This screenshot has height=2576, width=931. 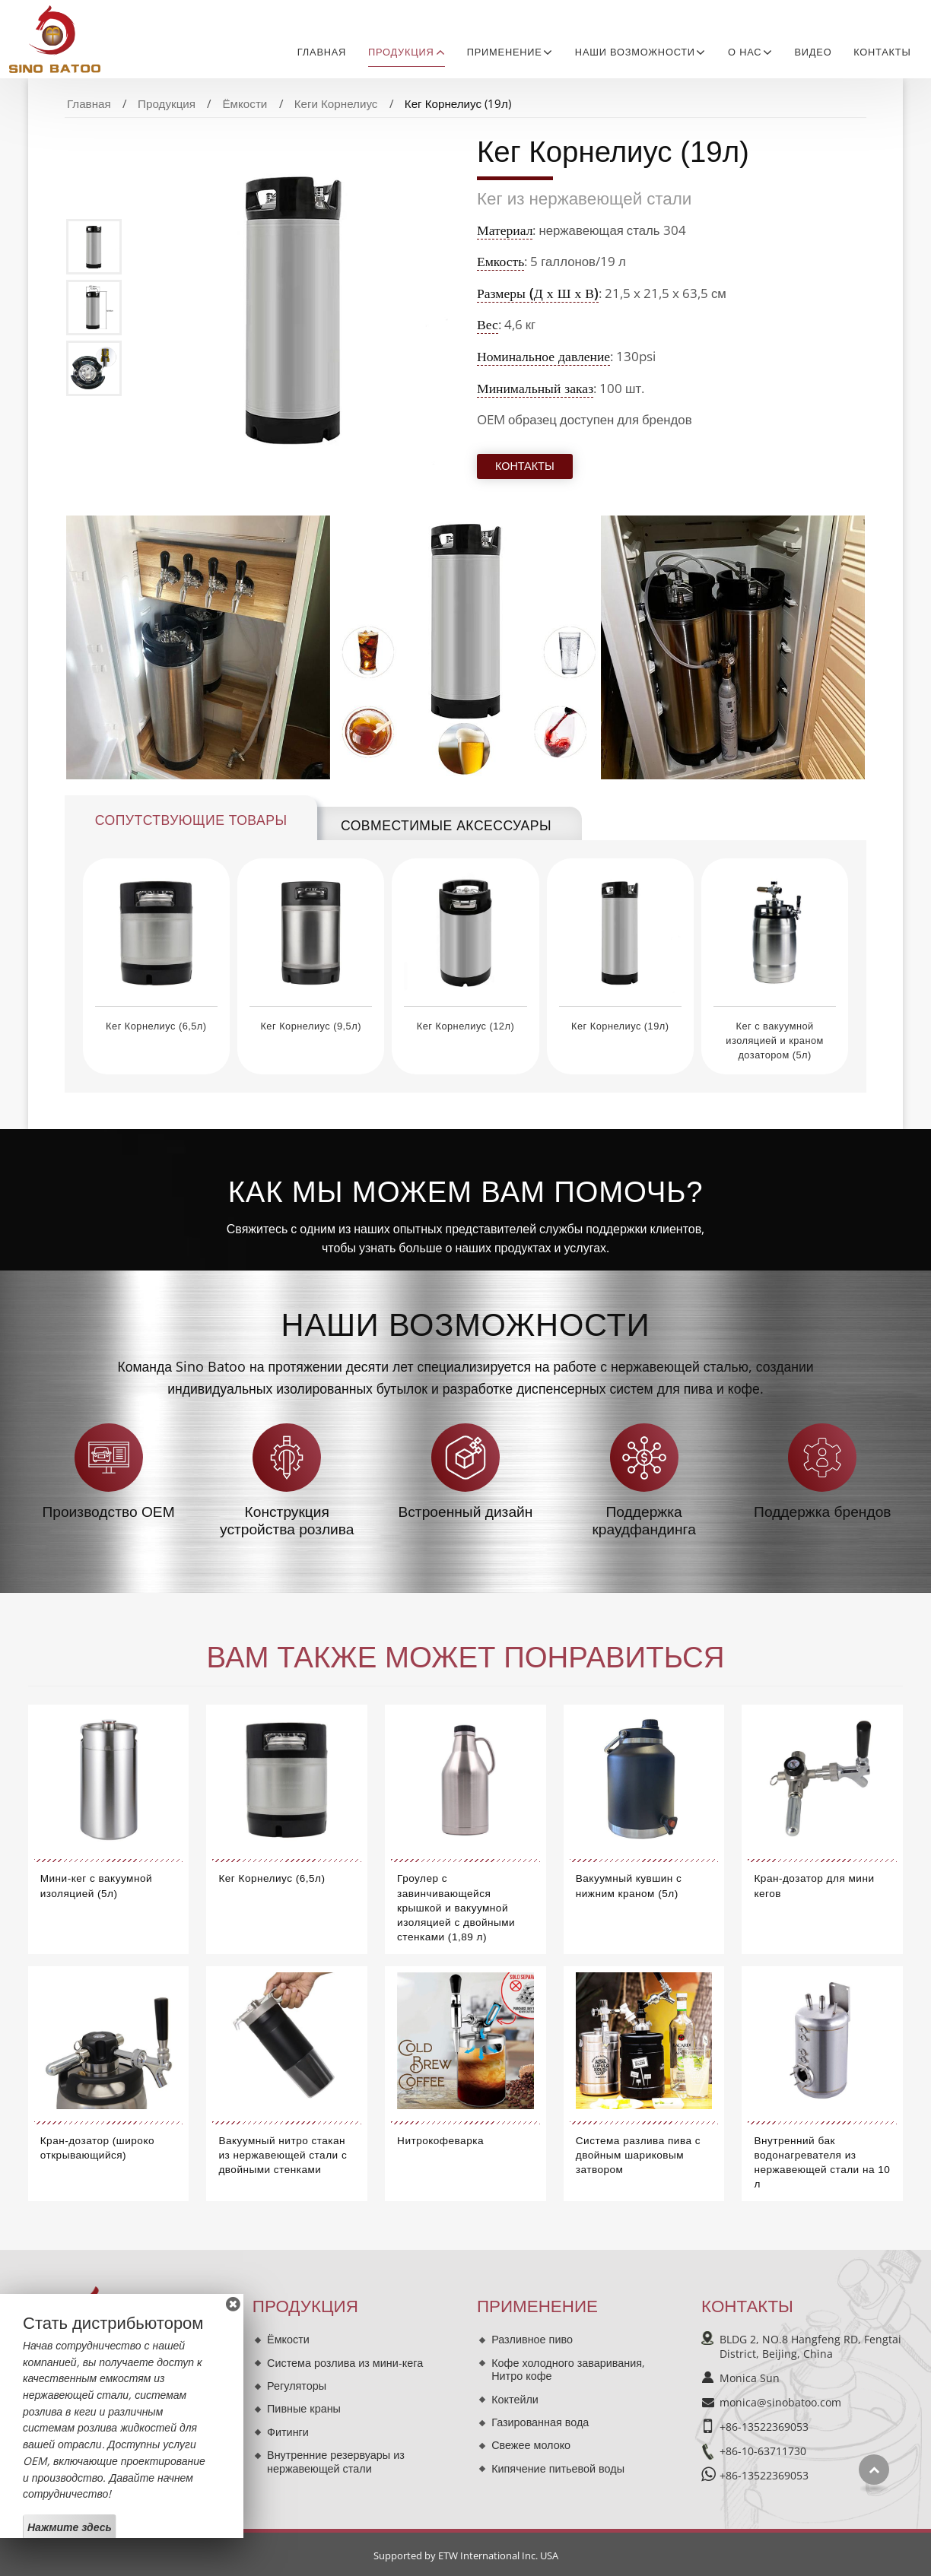 I want to click on Производство OEM, so click(x=108, y=1512).